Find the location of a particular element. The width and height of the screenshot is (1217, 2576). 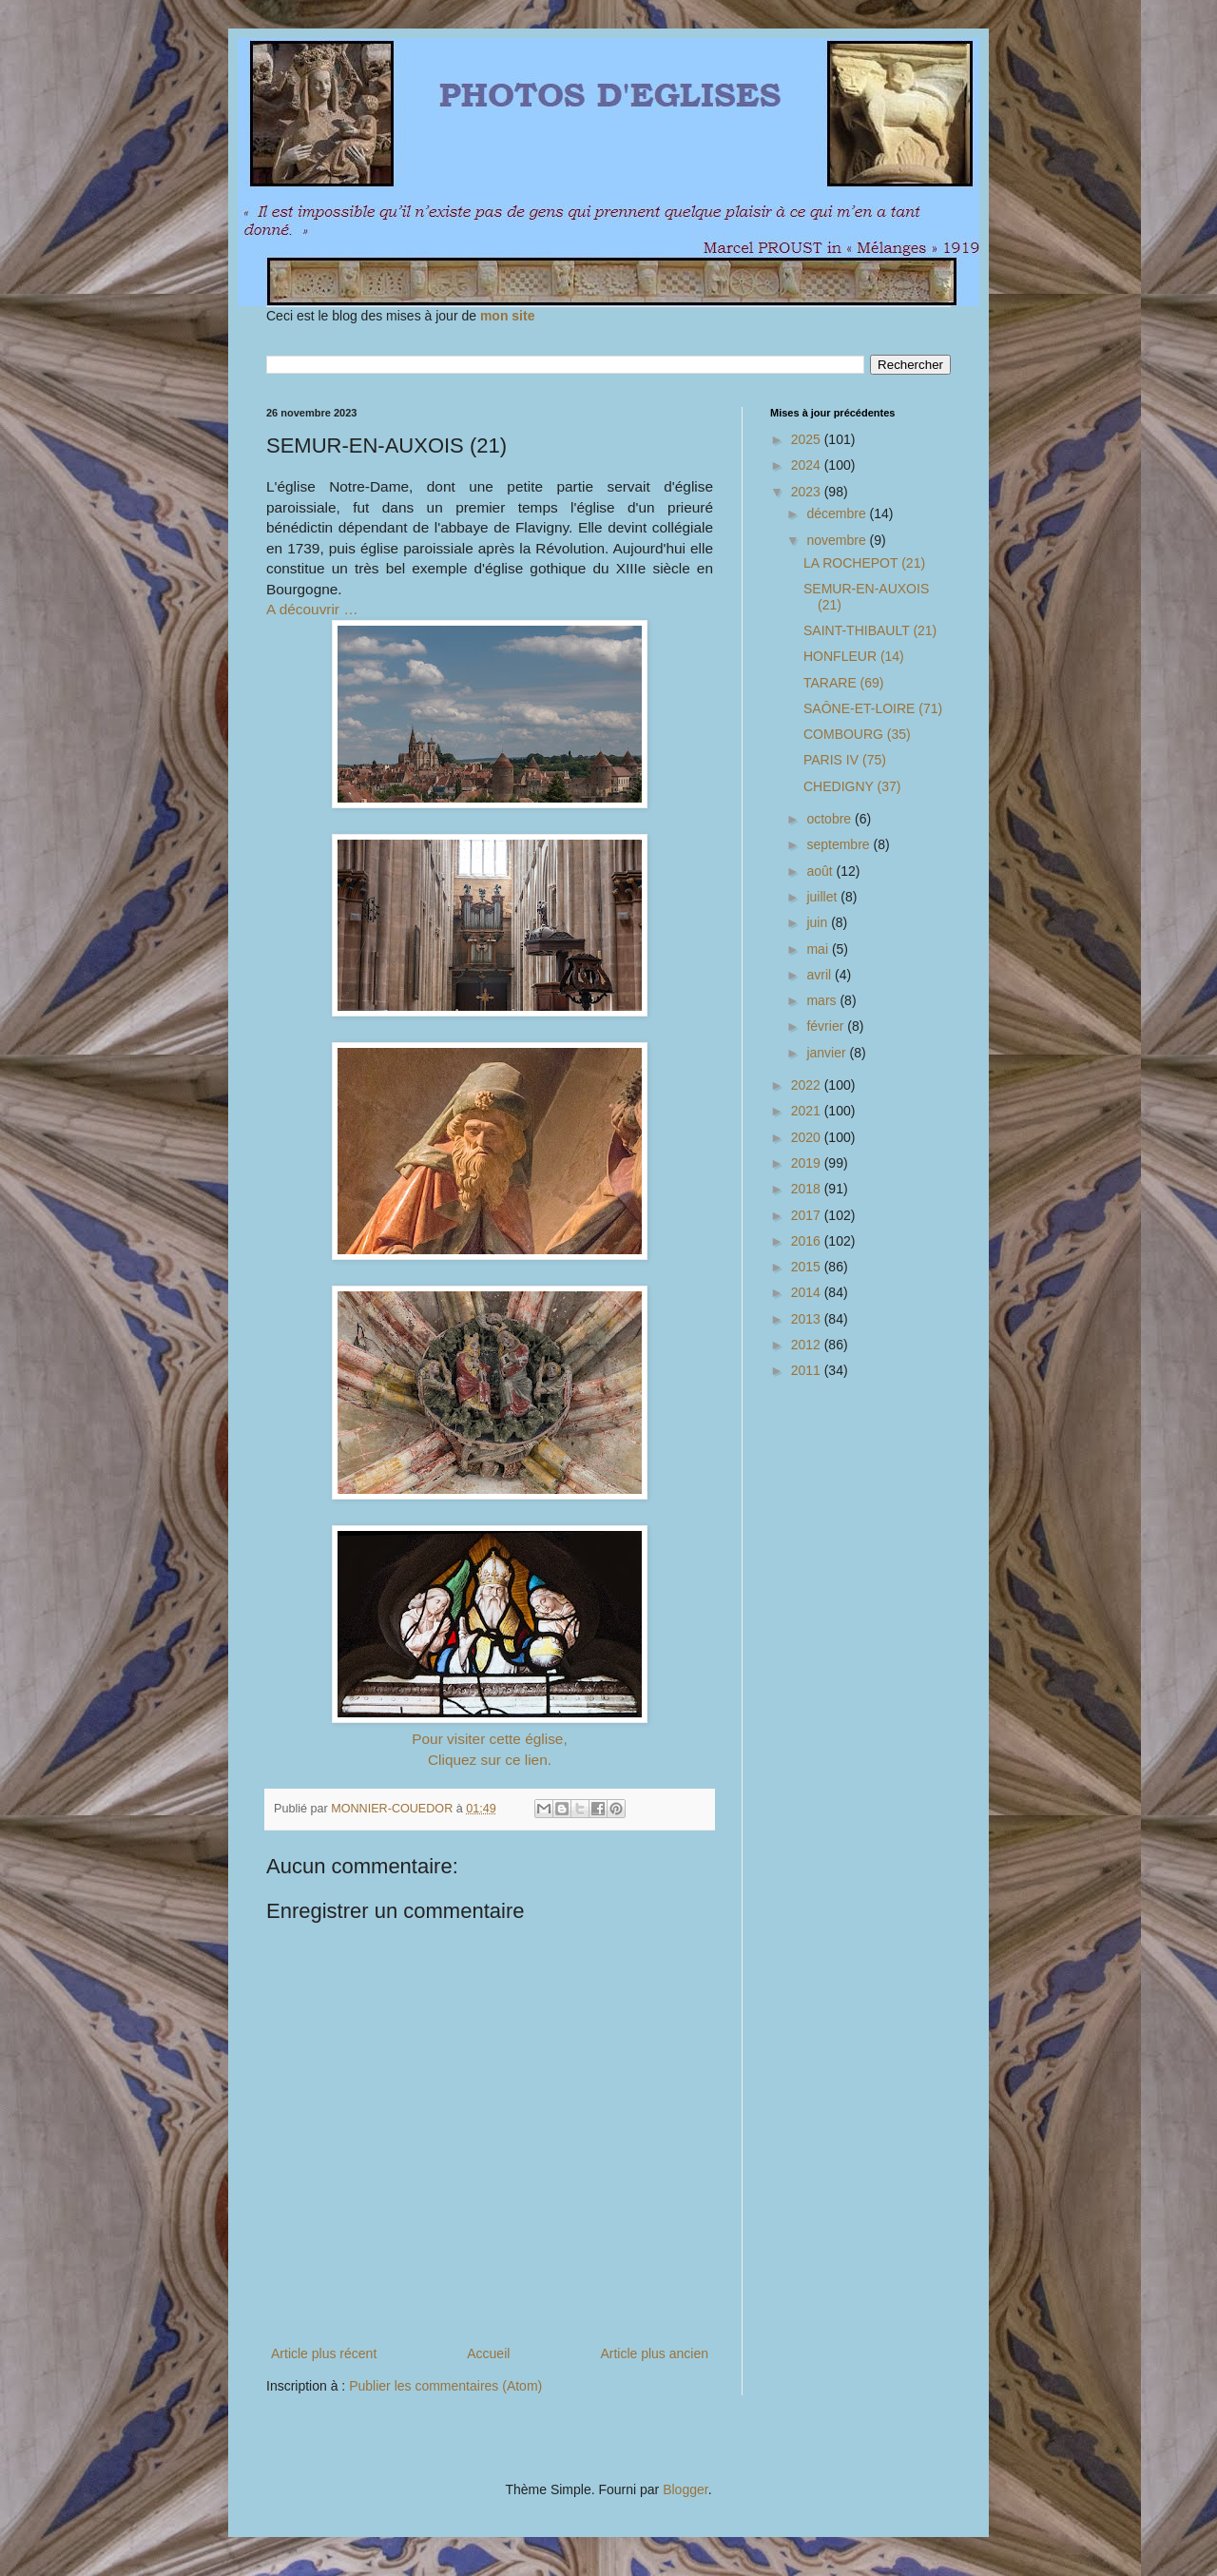

2015 is located at coordinates (807, 1266).